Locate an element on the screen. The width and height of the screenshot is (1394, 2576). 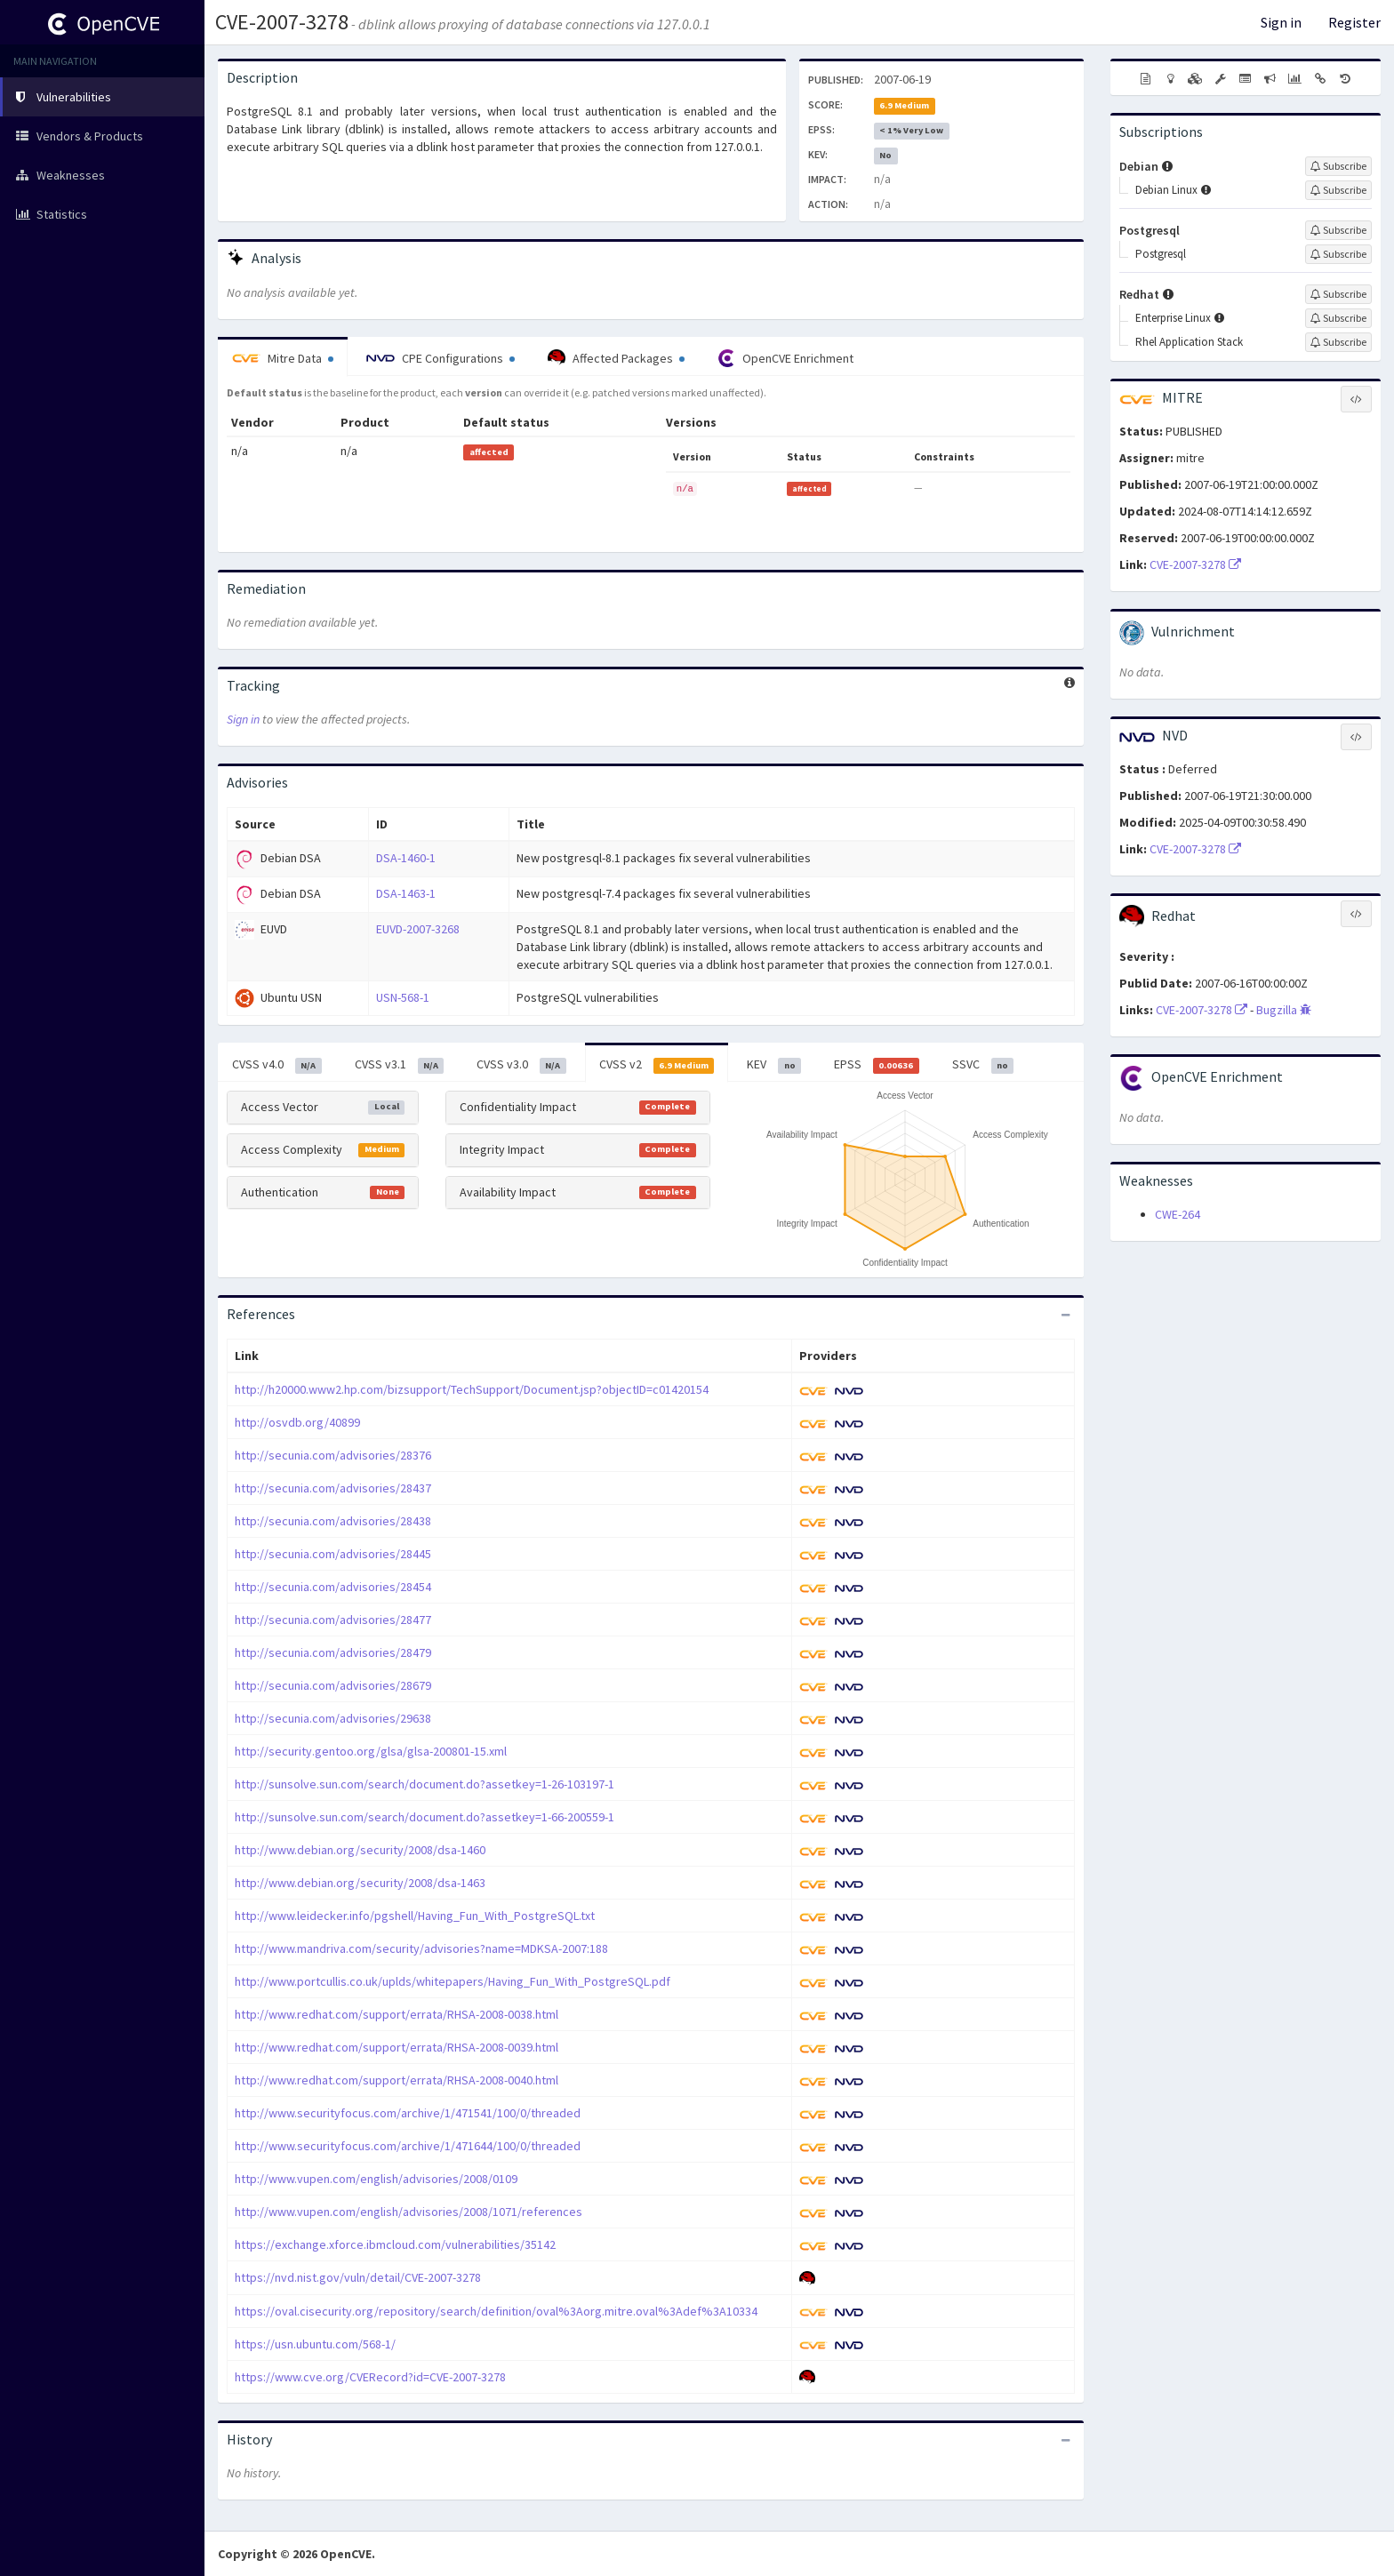
[Sign up to subscribe to Debian Linux] is located at coordinates (1338, 190).